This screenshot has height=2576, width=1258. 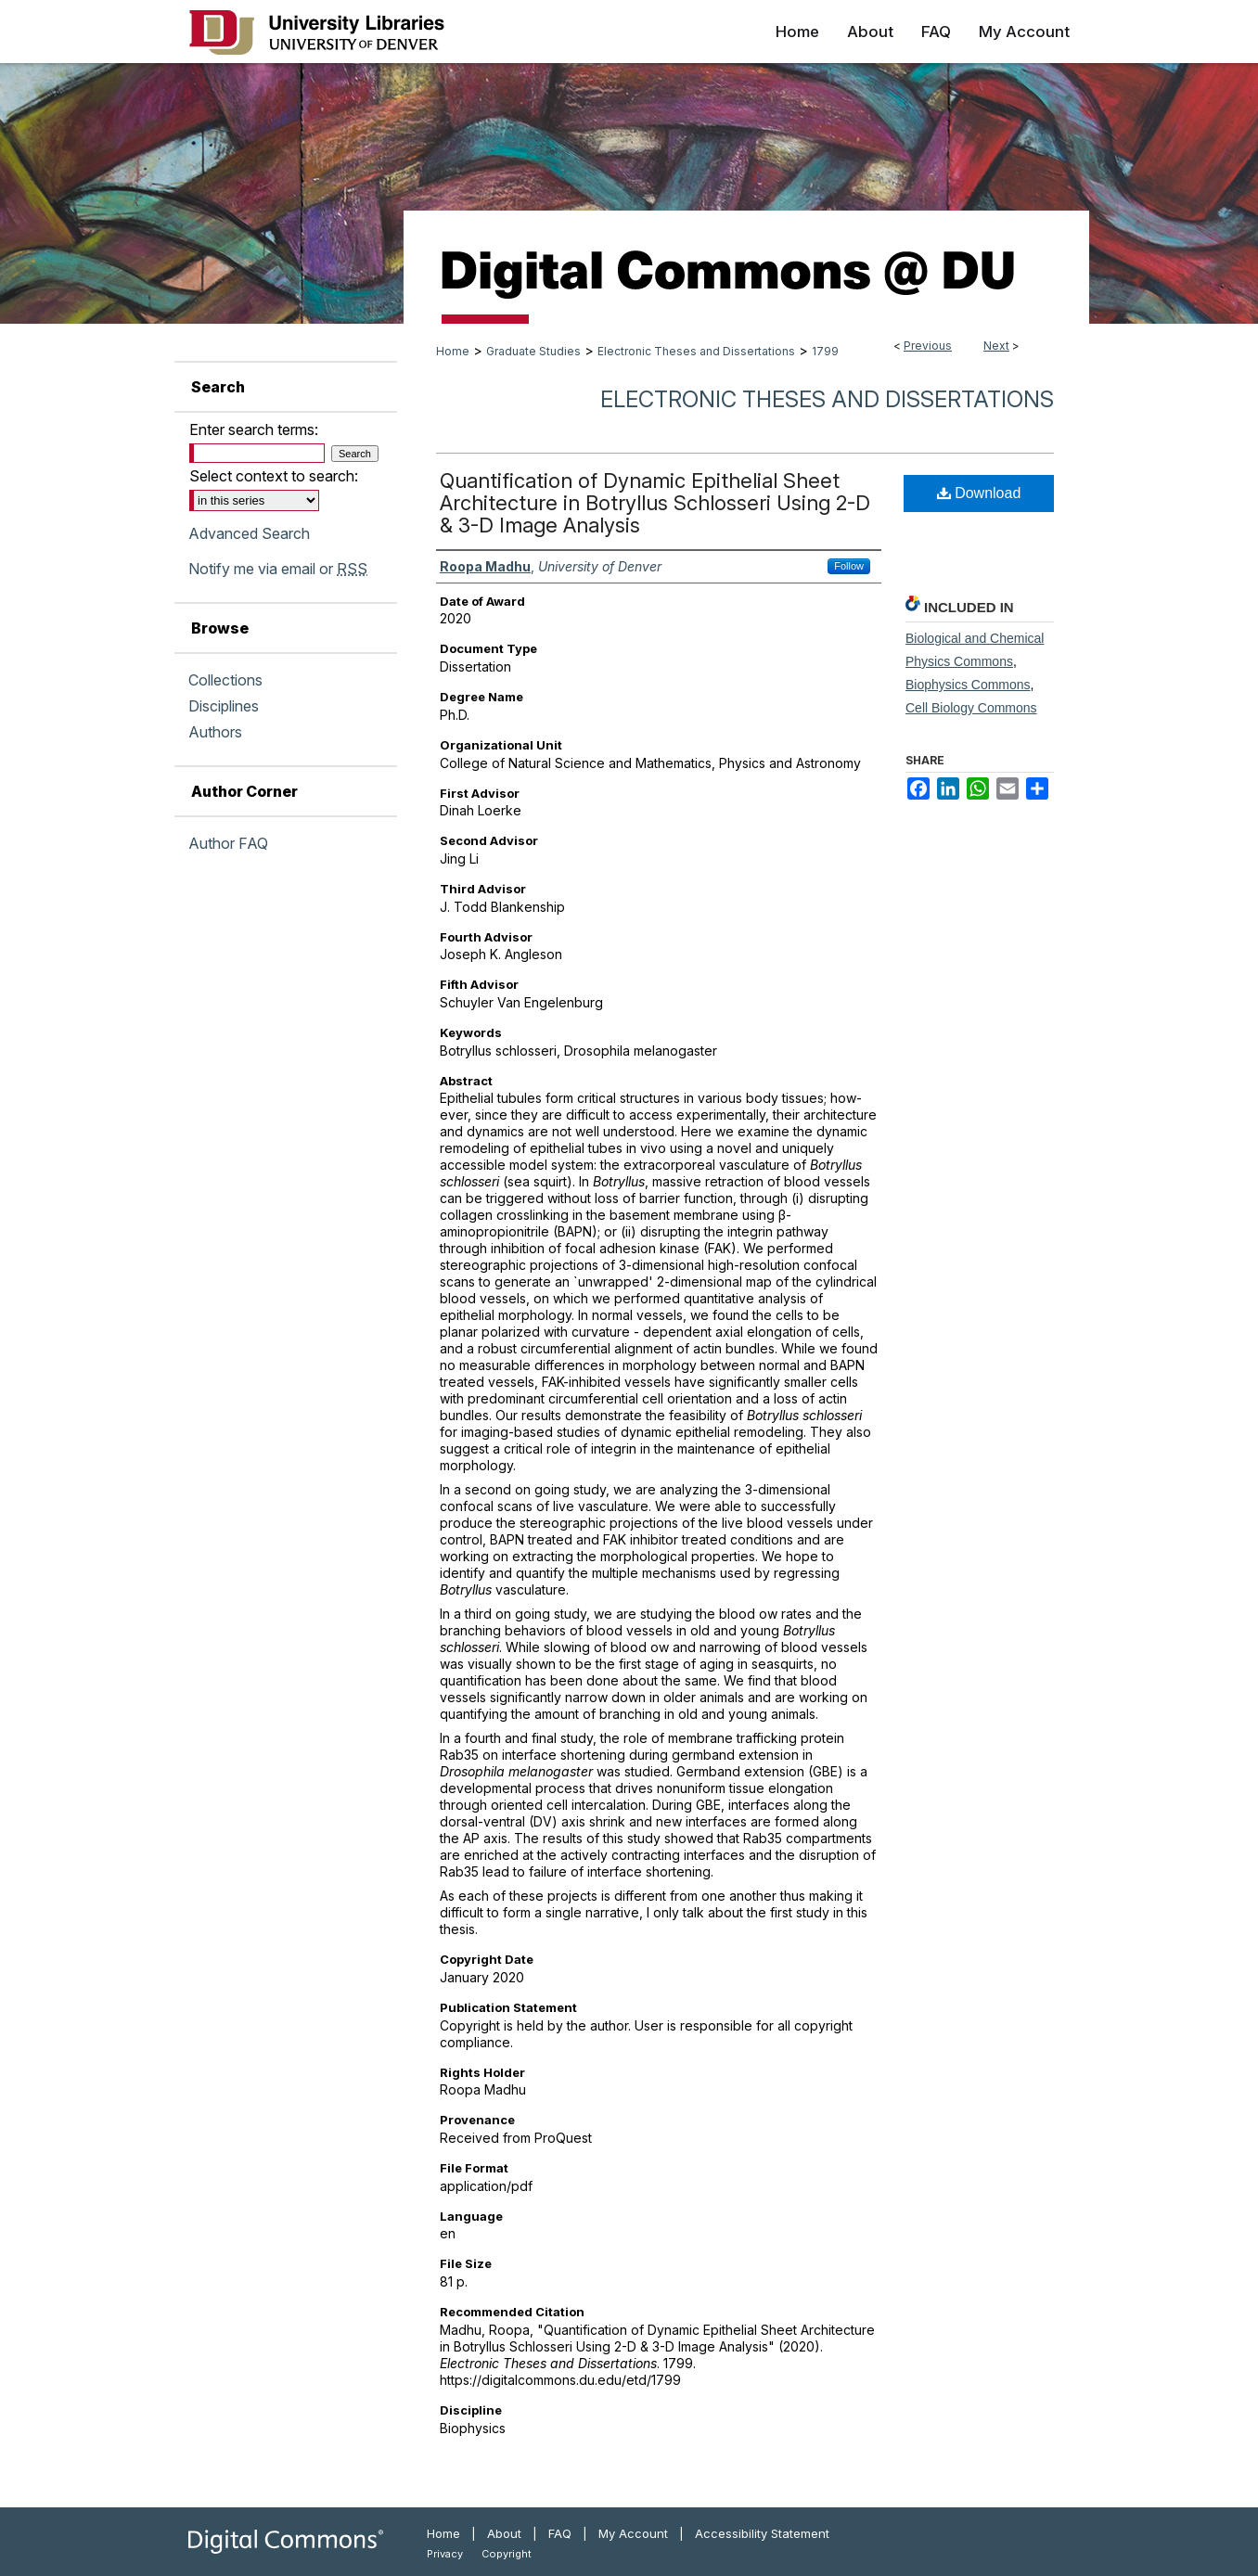 What do you see at coordinates (445, 2553) in the screenshot?
I see `Privacy` at bounding box center [445, 2553].